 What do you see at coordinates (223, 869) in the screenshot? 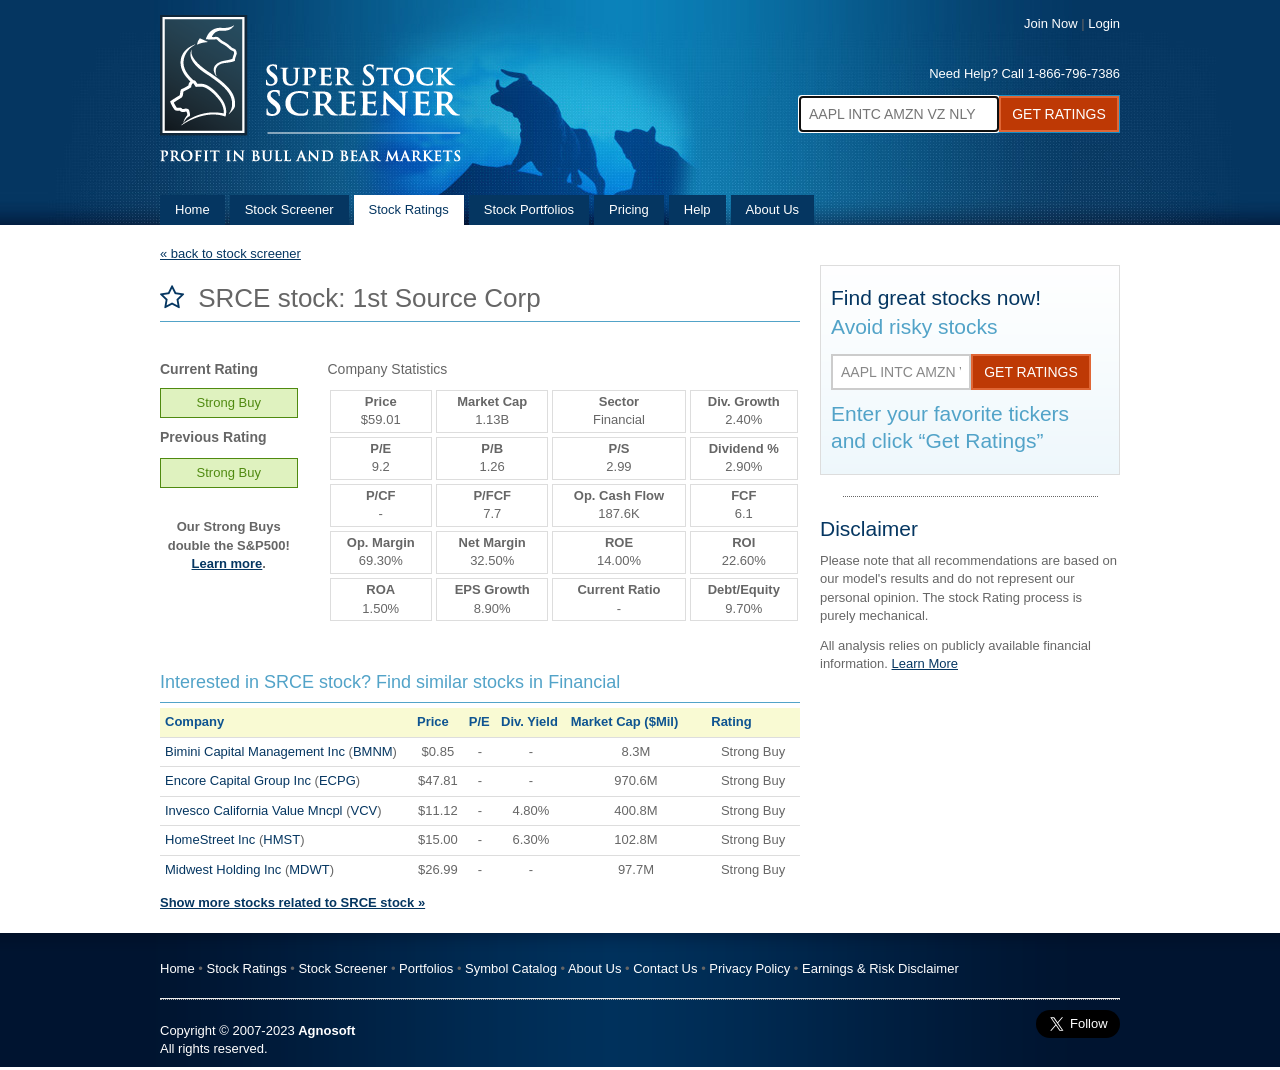
I see `Midwest Holding Inc` at bounding box center [223, 869].